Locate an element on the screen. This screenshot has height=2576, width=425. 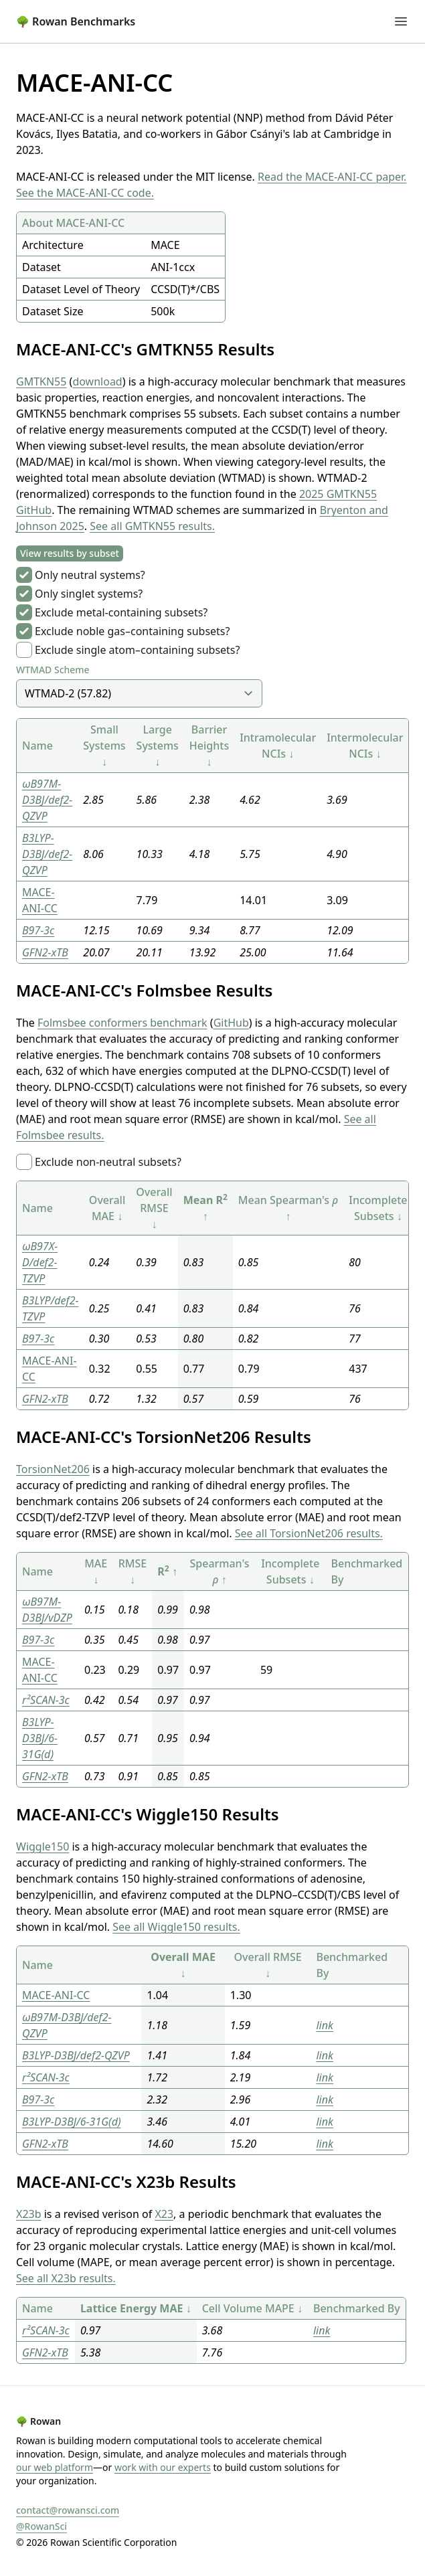
MACE-ANI-CC is located at coordinates (56, 1995).